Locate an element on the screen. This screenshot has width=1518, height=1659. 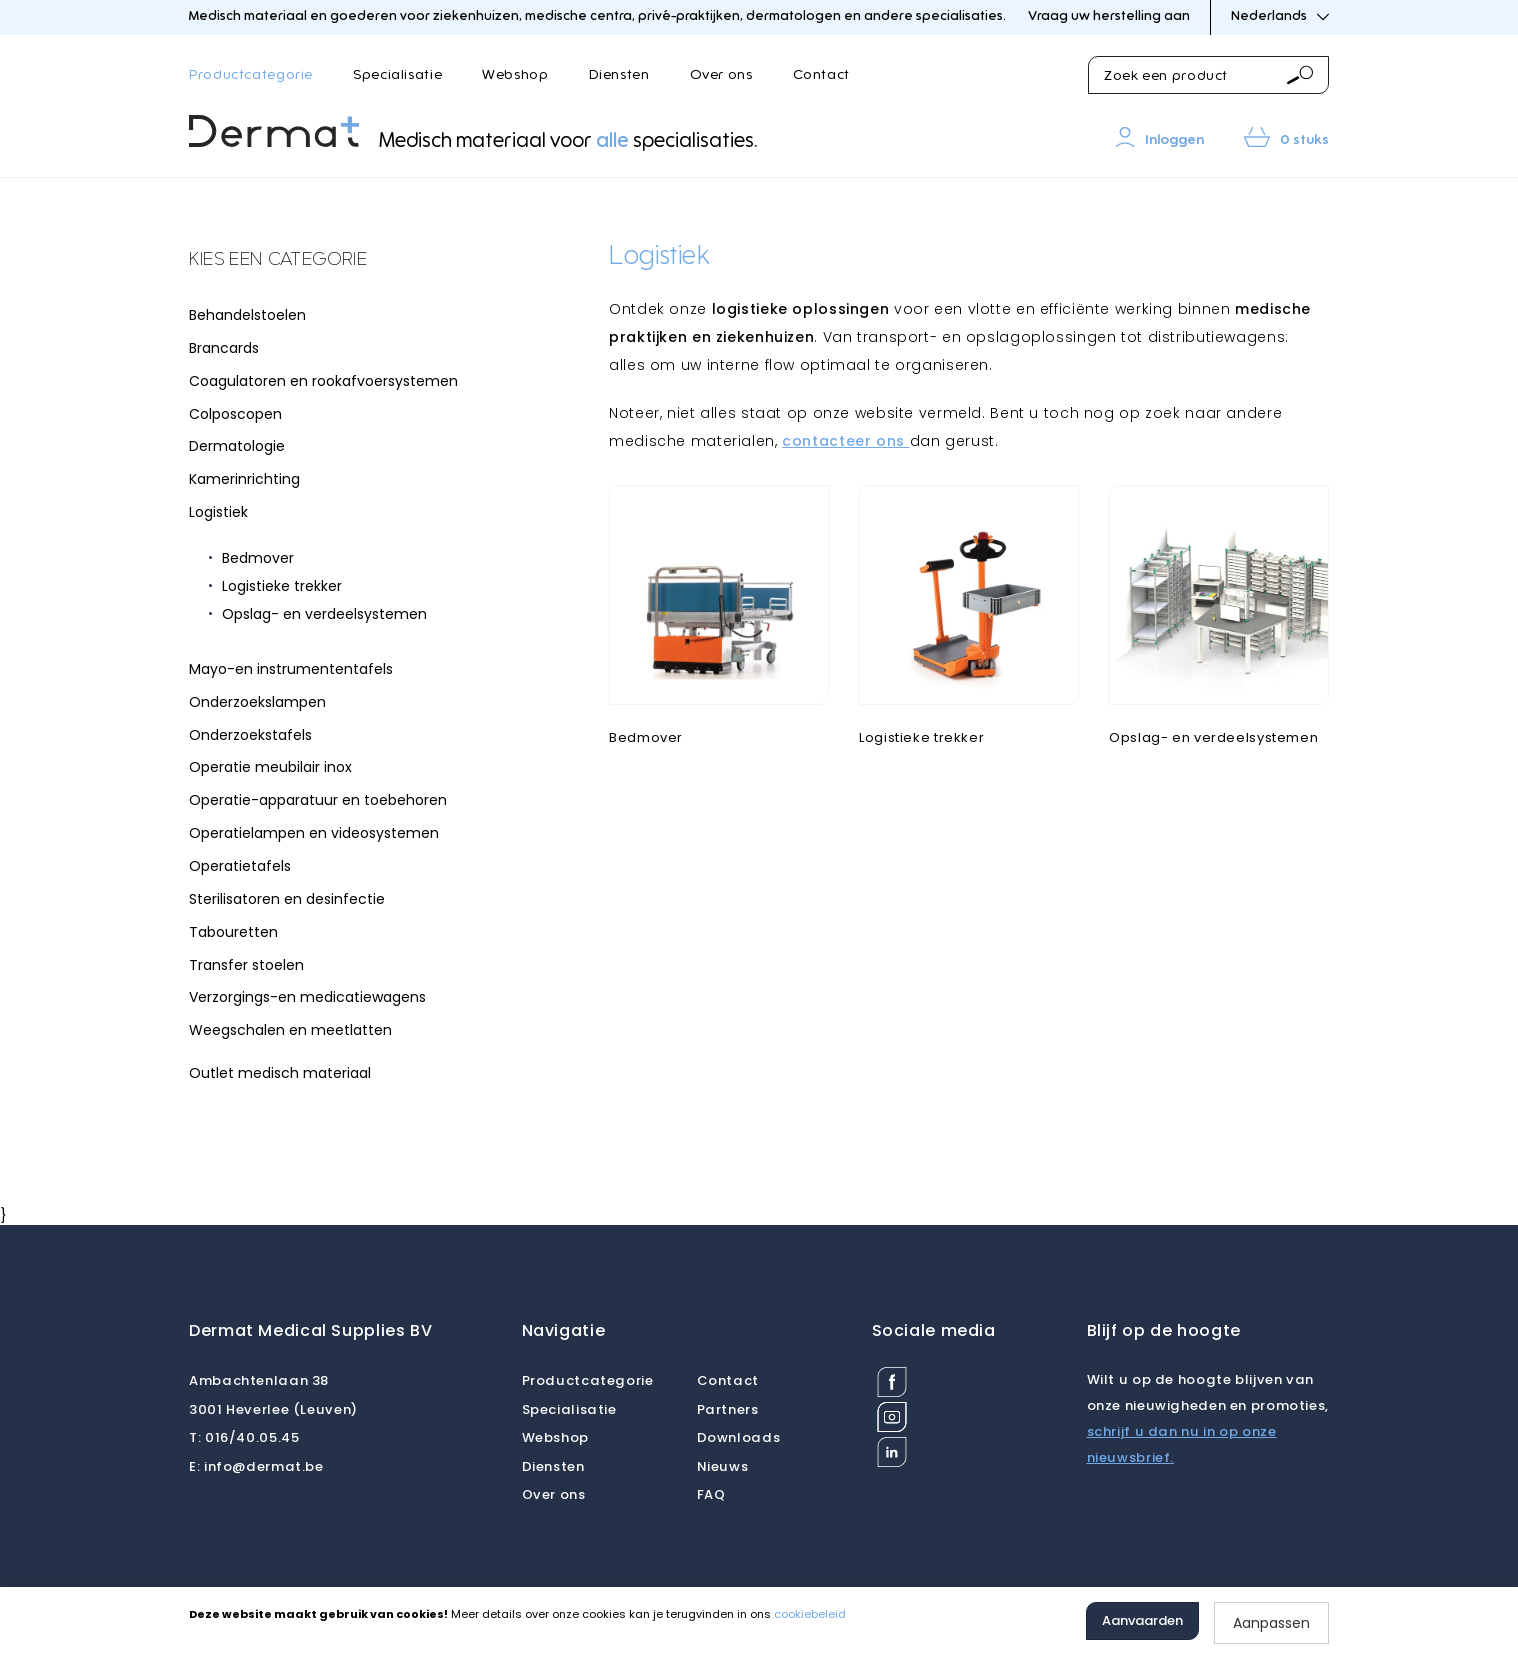
Bedmover is located at coordinates (258, 558).